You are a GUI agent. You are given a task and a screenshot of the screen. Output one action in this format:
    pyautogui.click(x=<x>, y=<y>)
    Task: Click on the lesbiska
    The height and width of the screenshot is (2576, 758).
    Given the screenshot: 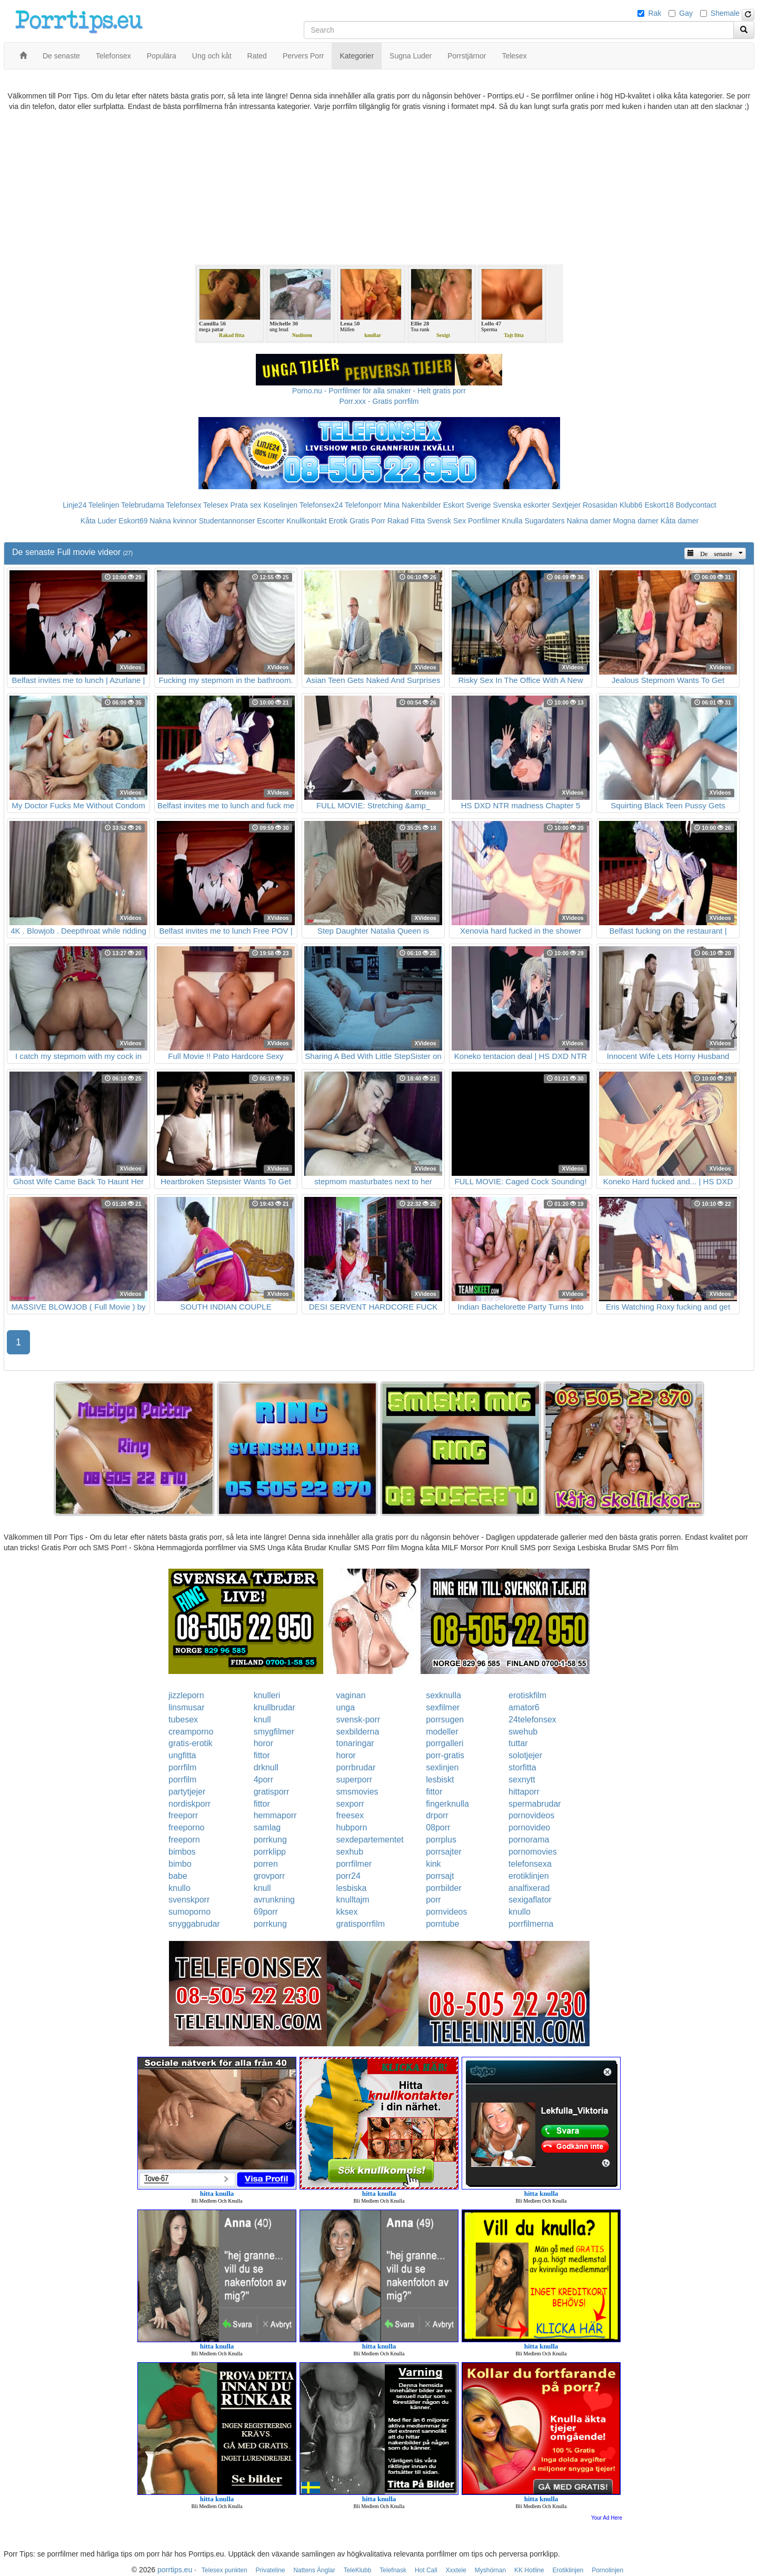 What is the action you would take?
    pyautogui.click(x=351, y=1888)
    